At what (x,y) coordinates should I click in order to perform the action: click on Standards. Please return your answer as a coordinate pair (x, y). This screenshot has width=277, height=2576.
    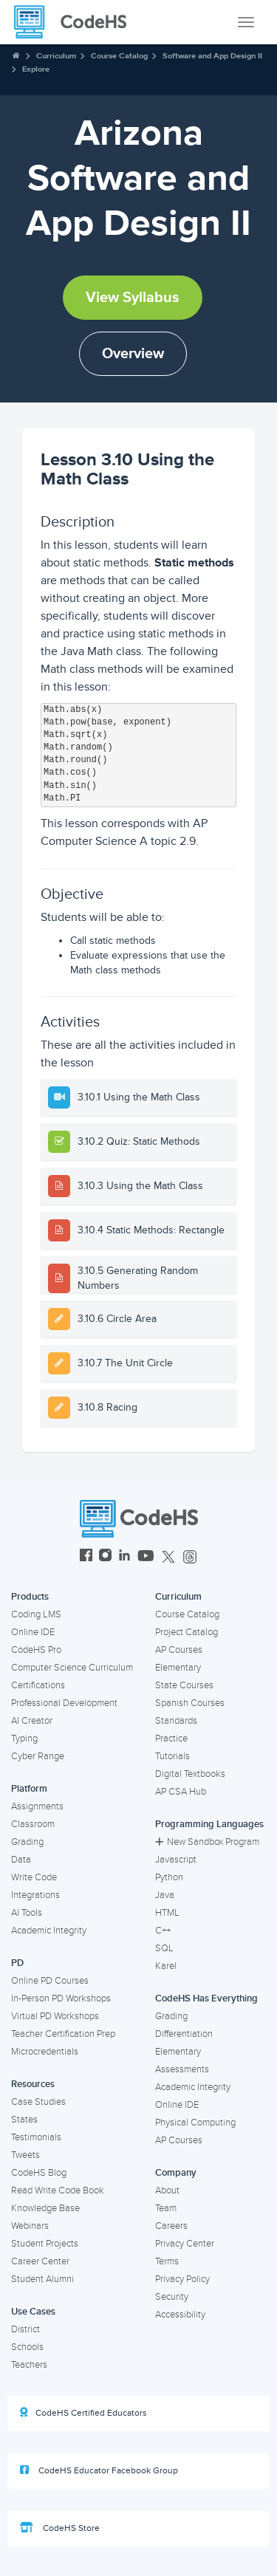
    Looking at the image, I should click on (176, 1721).